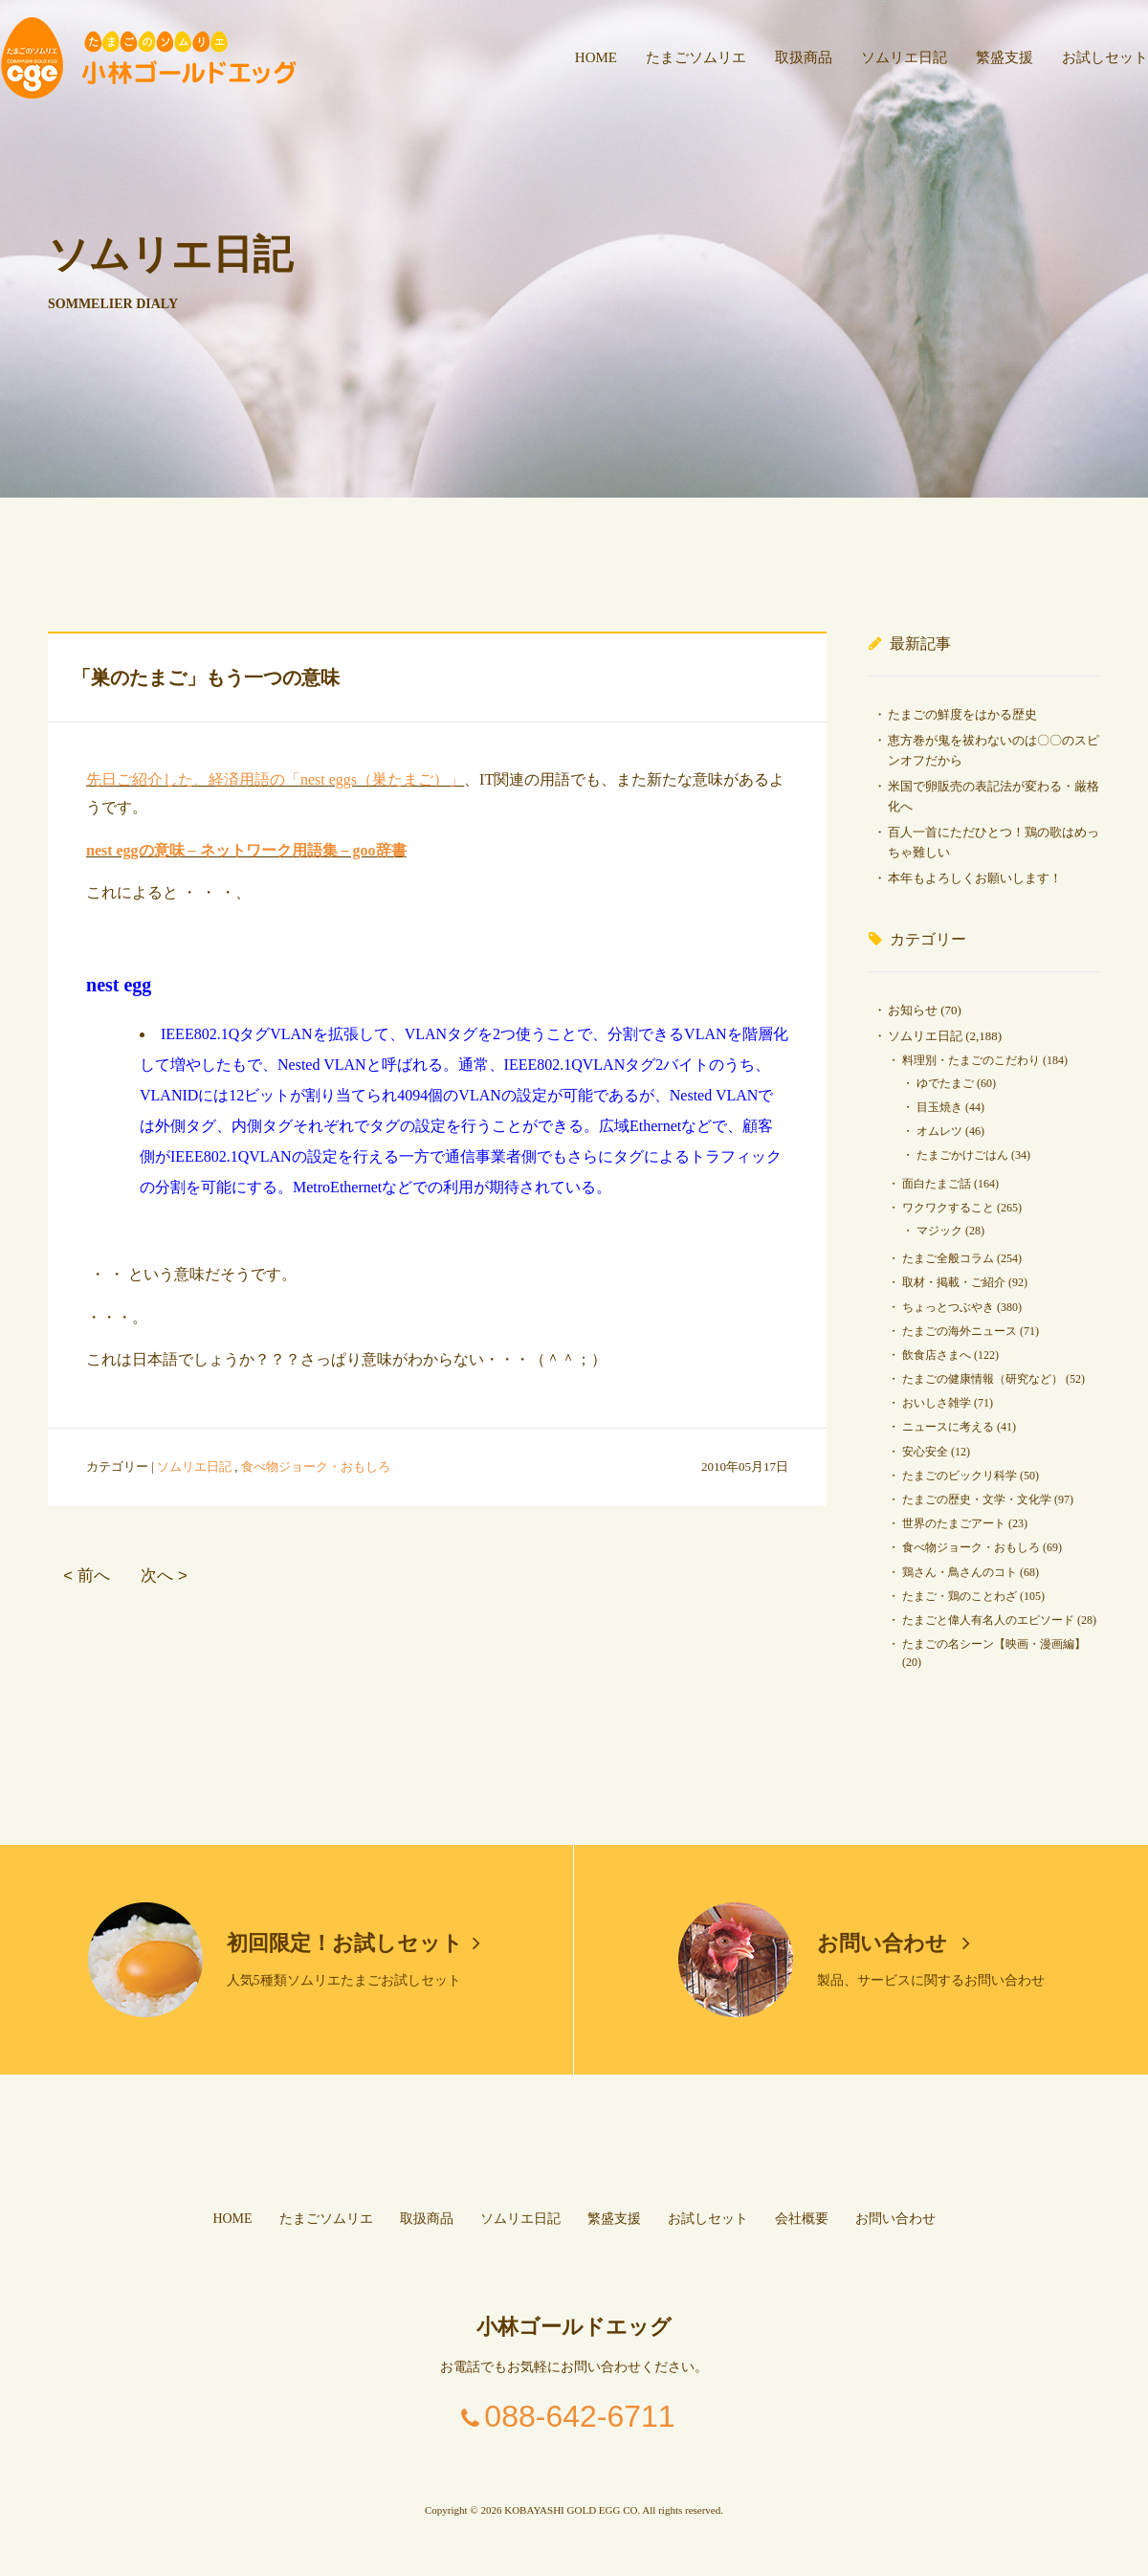 Image resolution: width=1148 pixels, height=2576 pixels. Describe the element at coordinates (959, 1596) in the screenshot. I see `たまご・鶏のことわざ` at that location.